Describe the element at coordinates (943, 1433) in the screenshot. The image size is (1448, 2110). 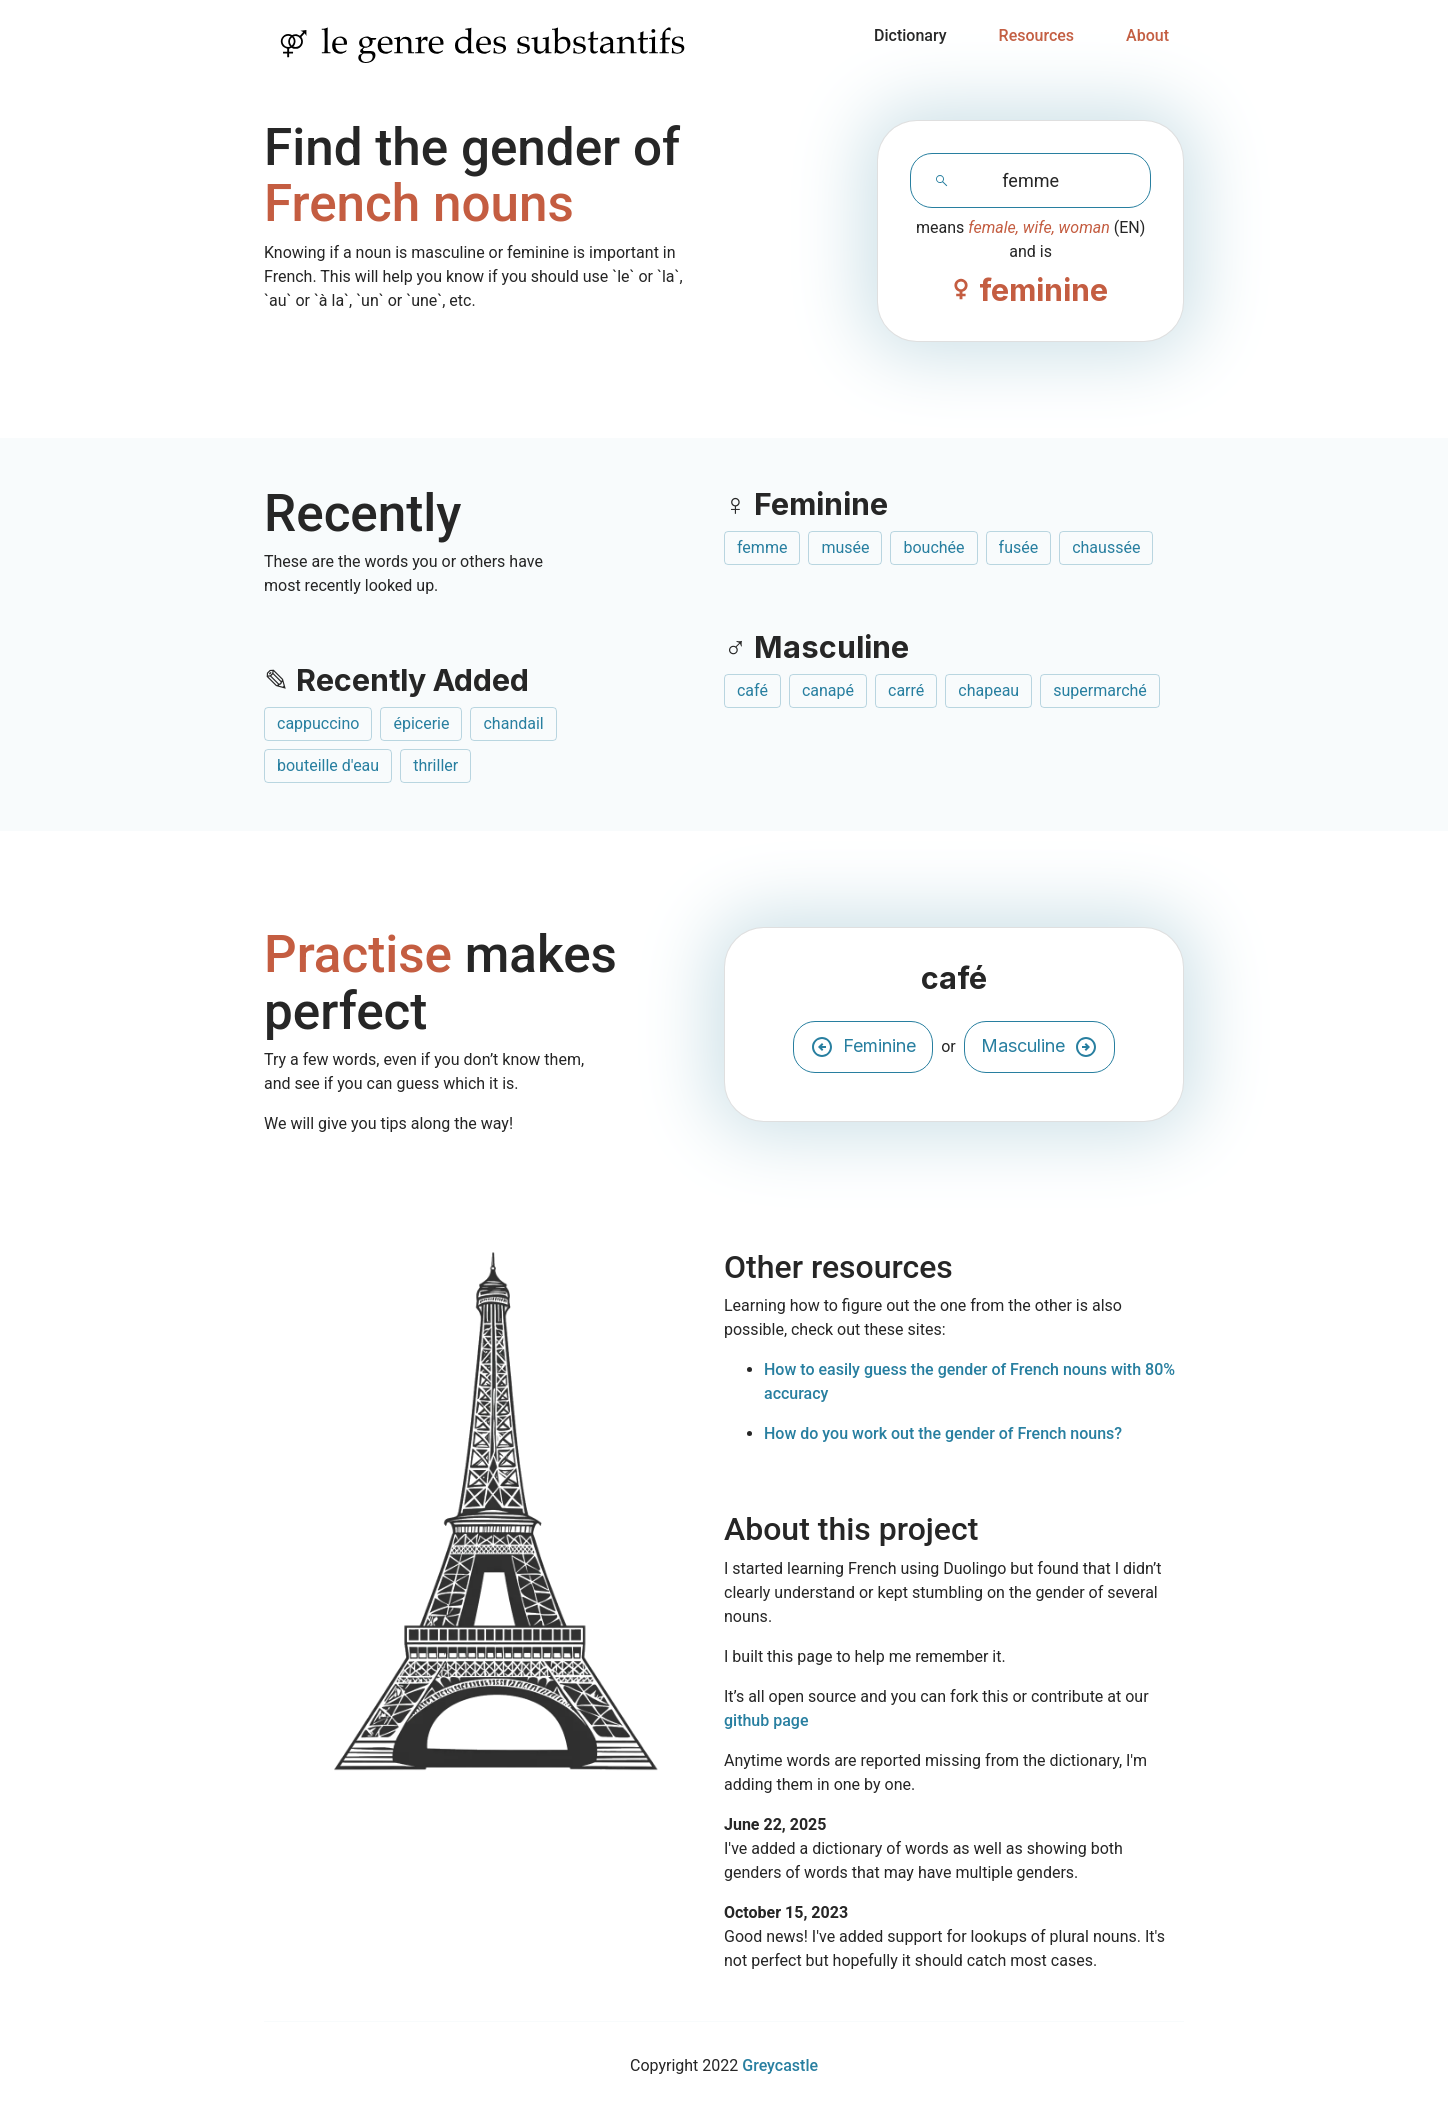
I see `How do you work out the gender of French nouns?` at that location.